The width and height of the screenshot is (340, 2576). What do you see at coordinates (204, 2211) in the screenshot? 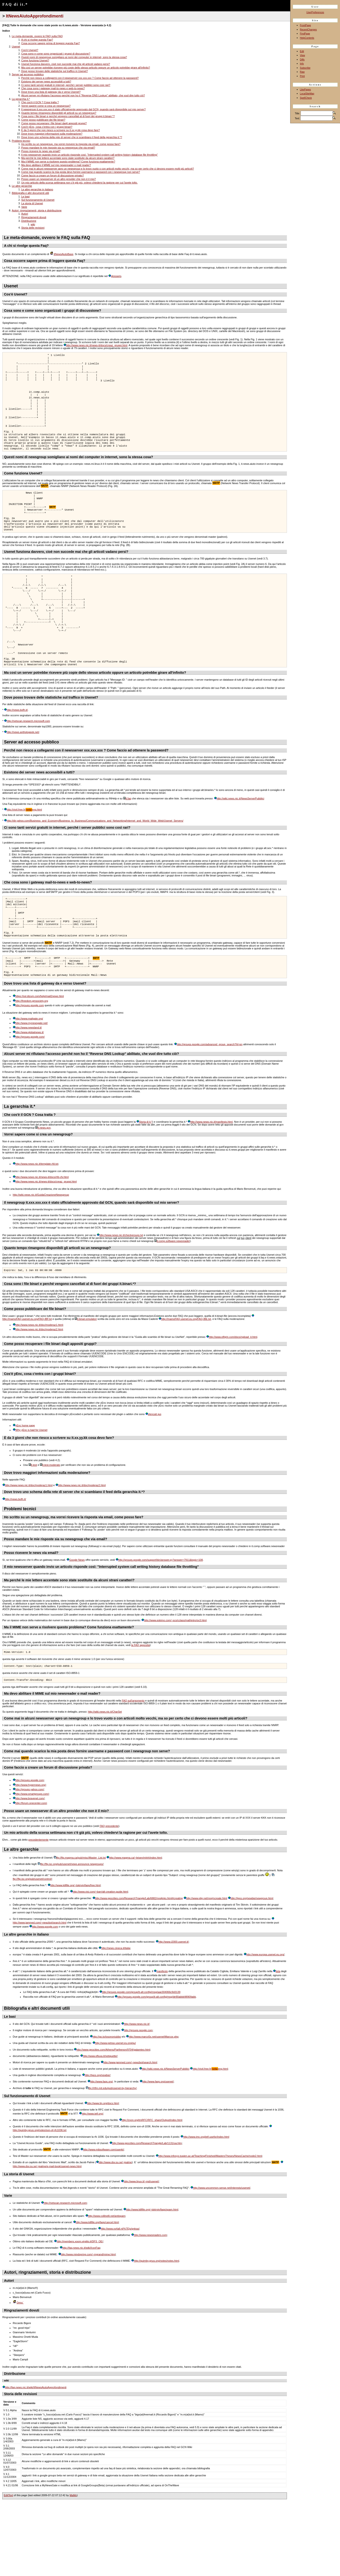
I see `http://www.imc.org/ietf-usefor/index.html` at bounding box center [204, 2211].